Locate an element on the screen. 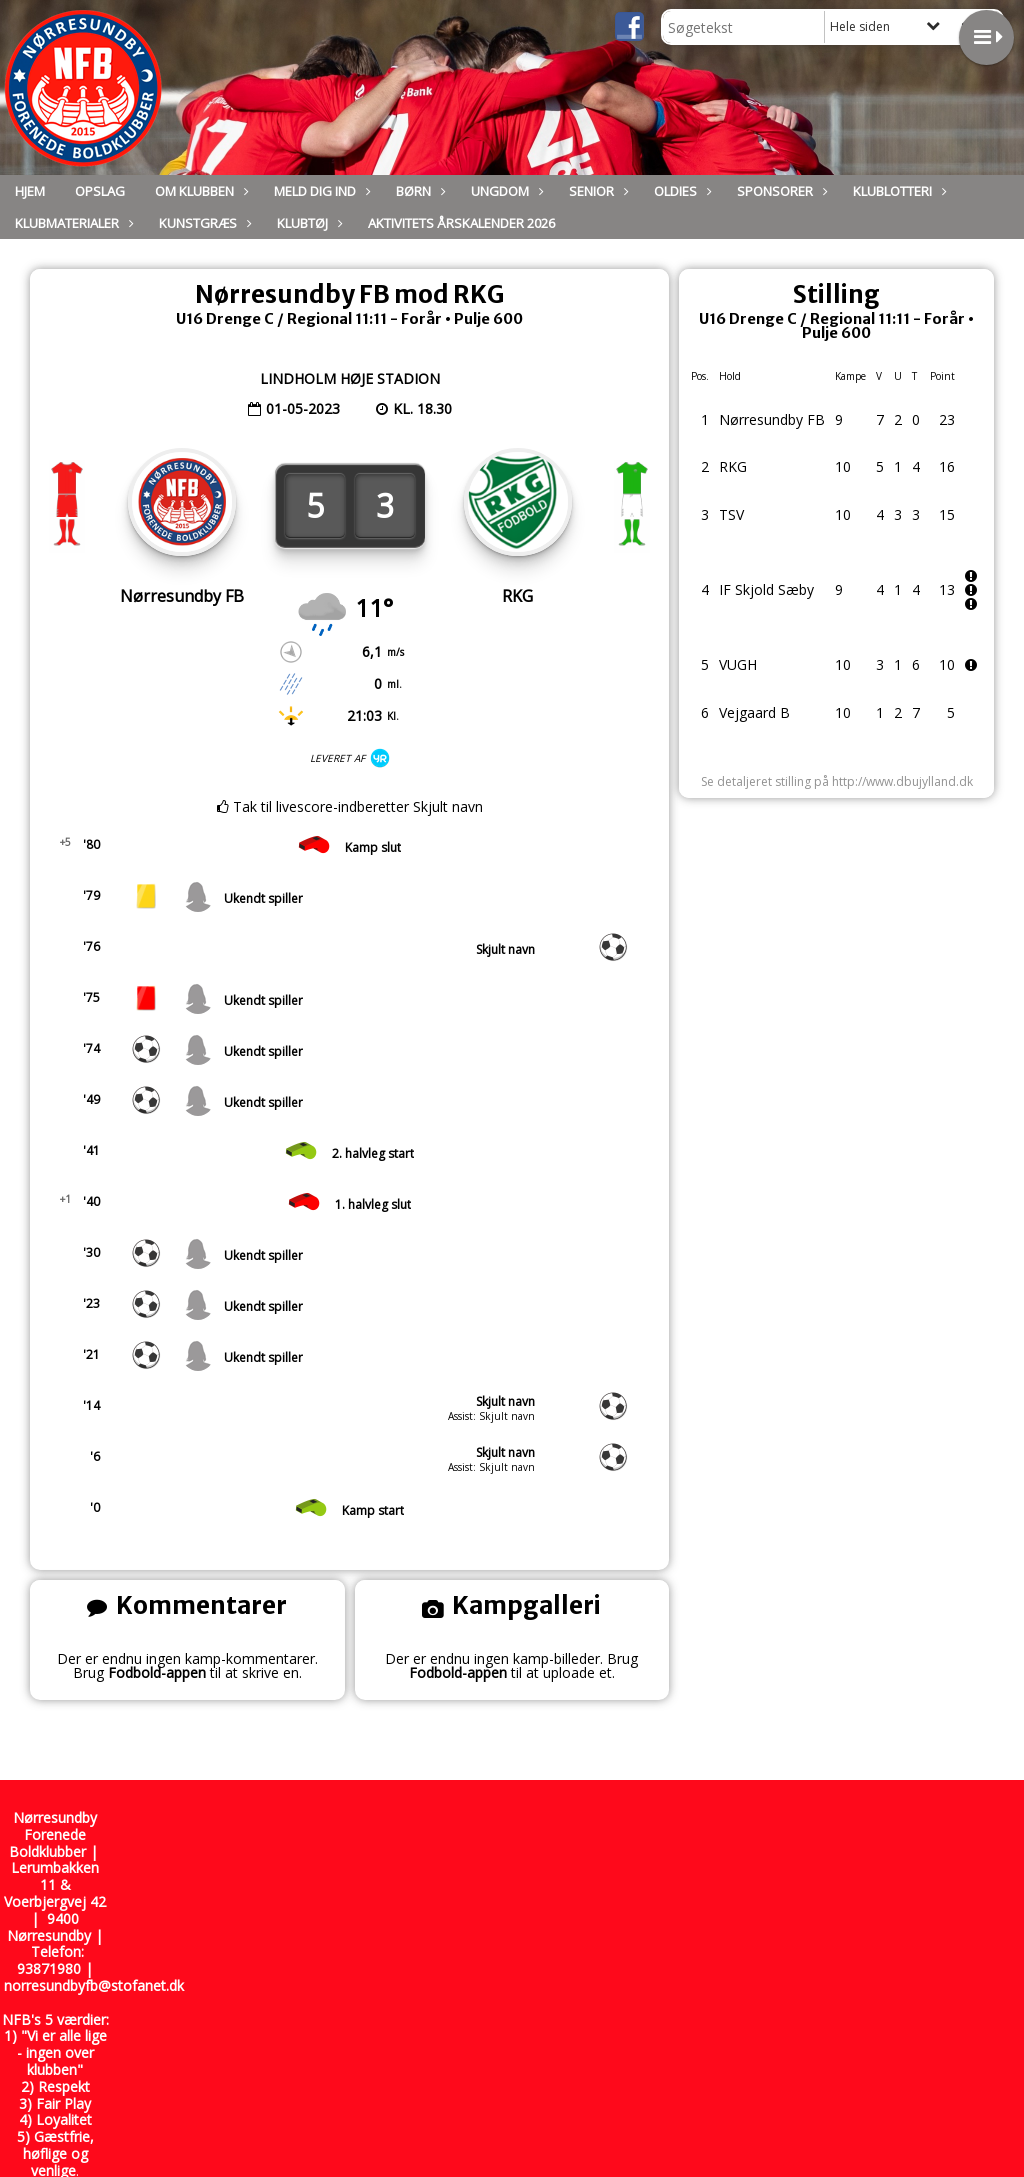 This screenshot has width=1024, height=2177. Opslag is located at coordinates (100, 191).